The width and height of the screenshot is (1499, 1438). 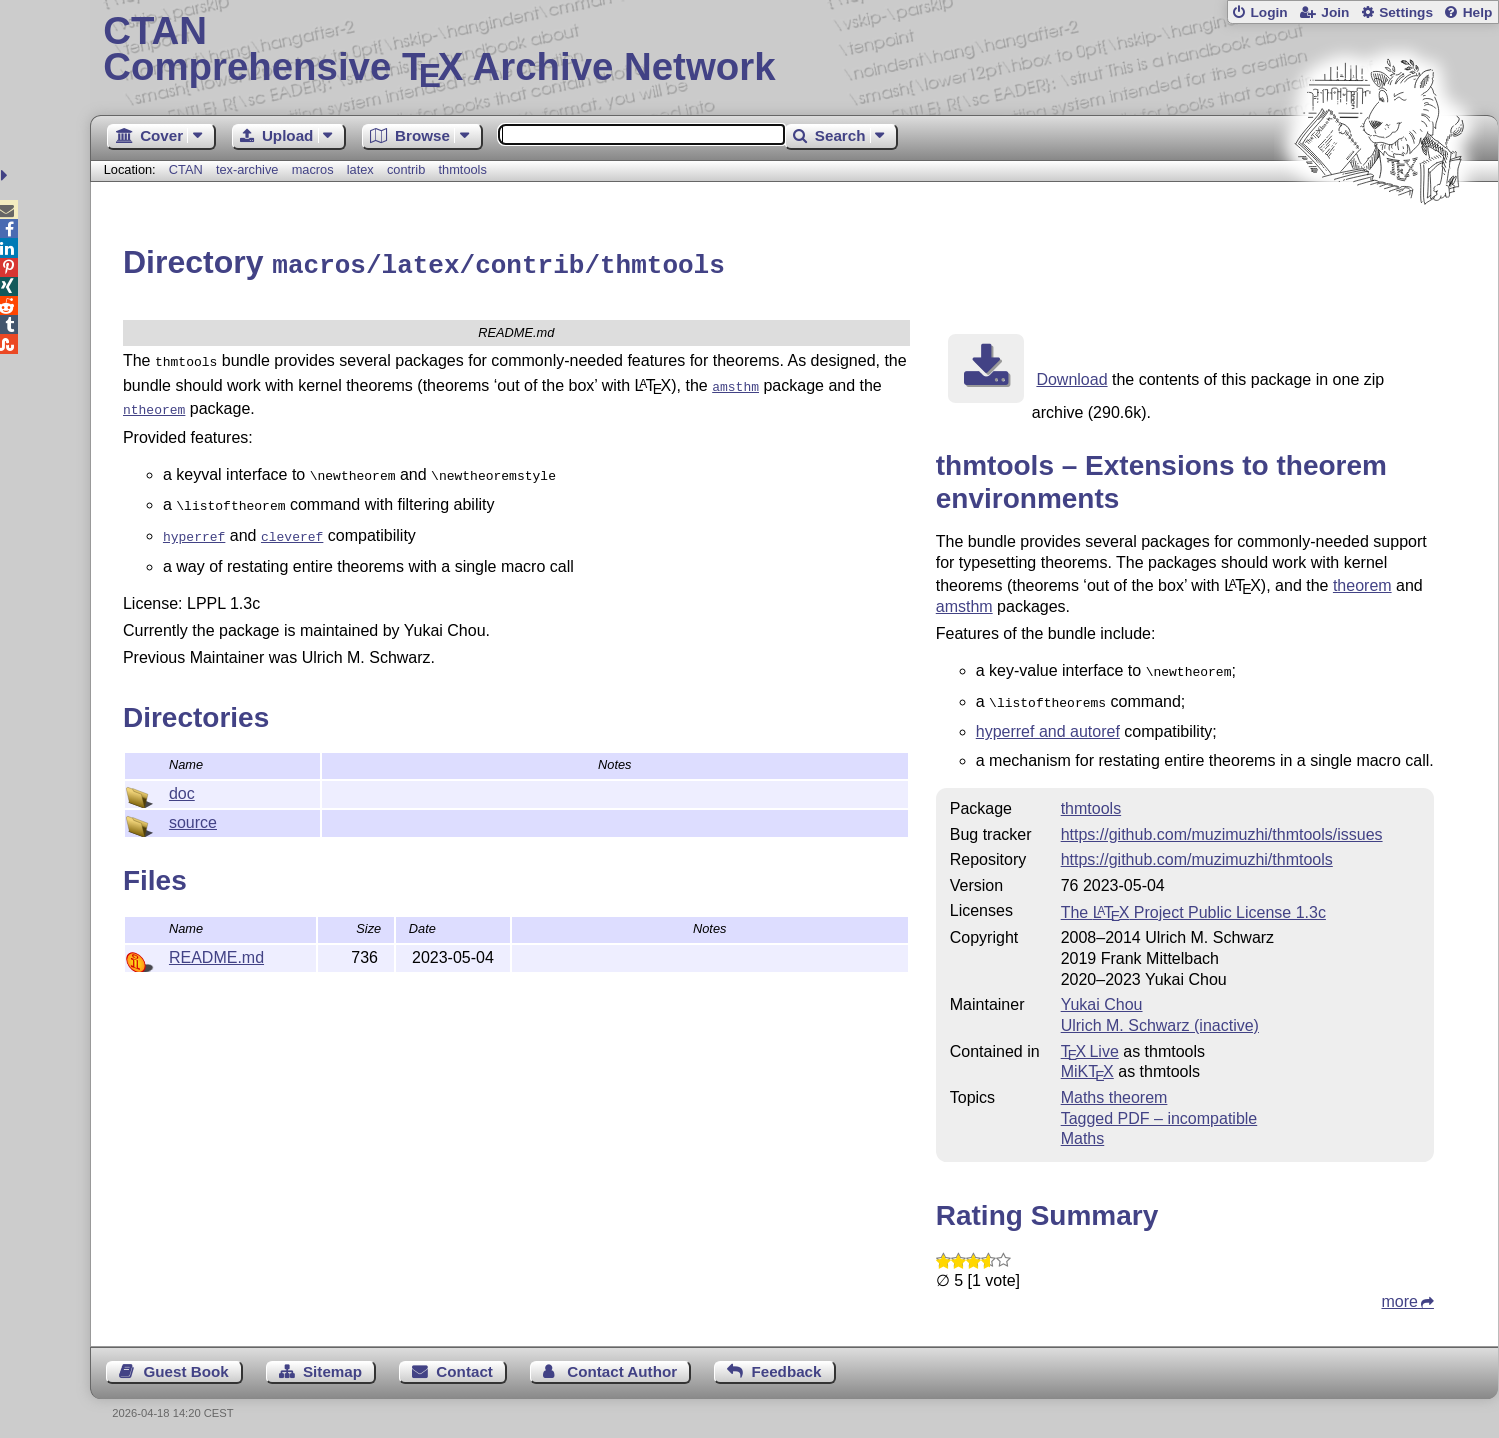 I want to click on more, so click(x=1399, y=1294).